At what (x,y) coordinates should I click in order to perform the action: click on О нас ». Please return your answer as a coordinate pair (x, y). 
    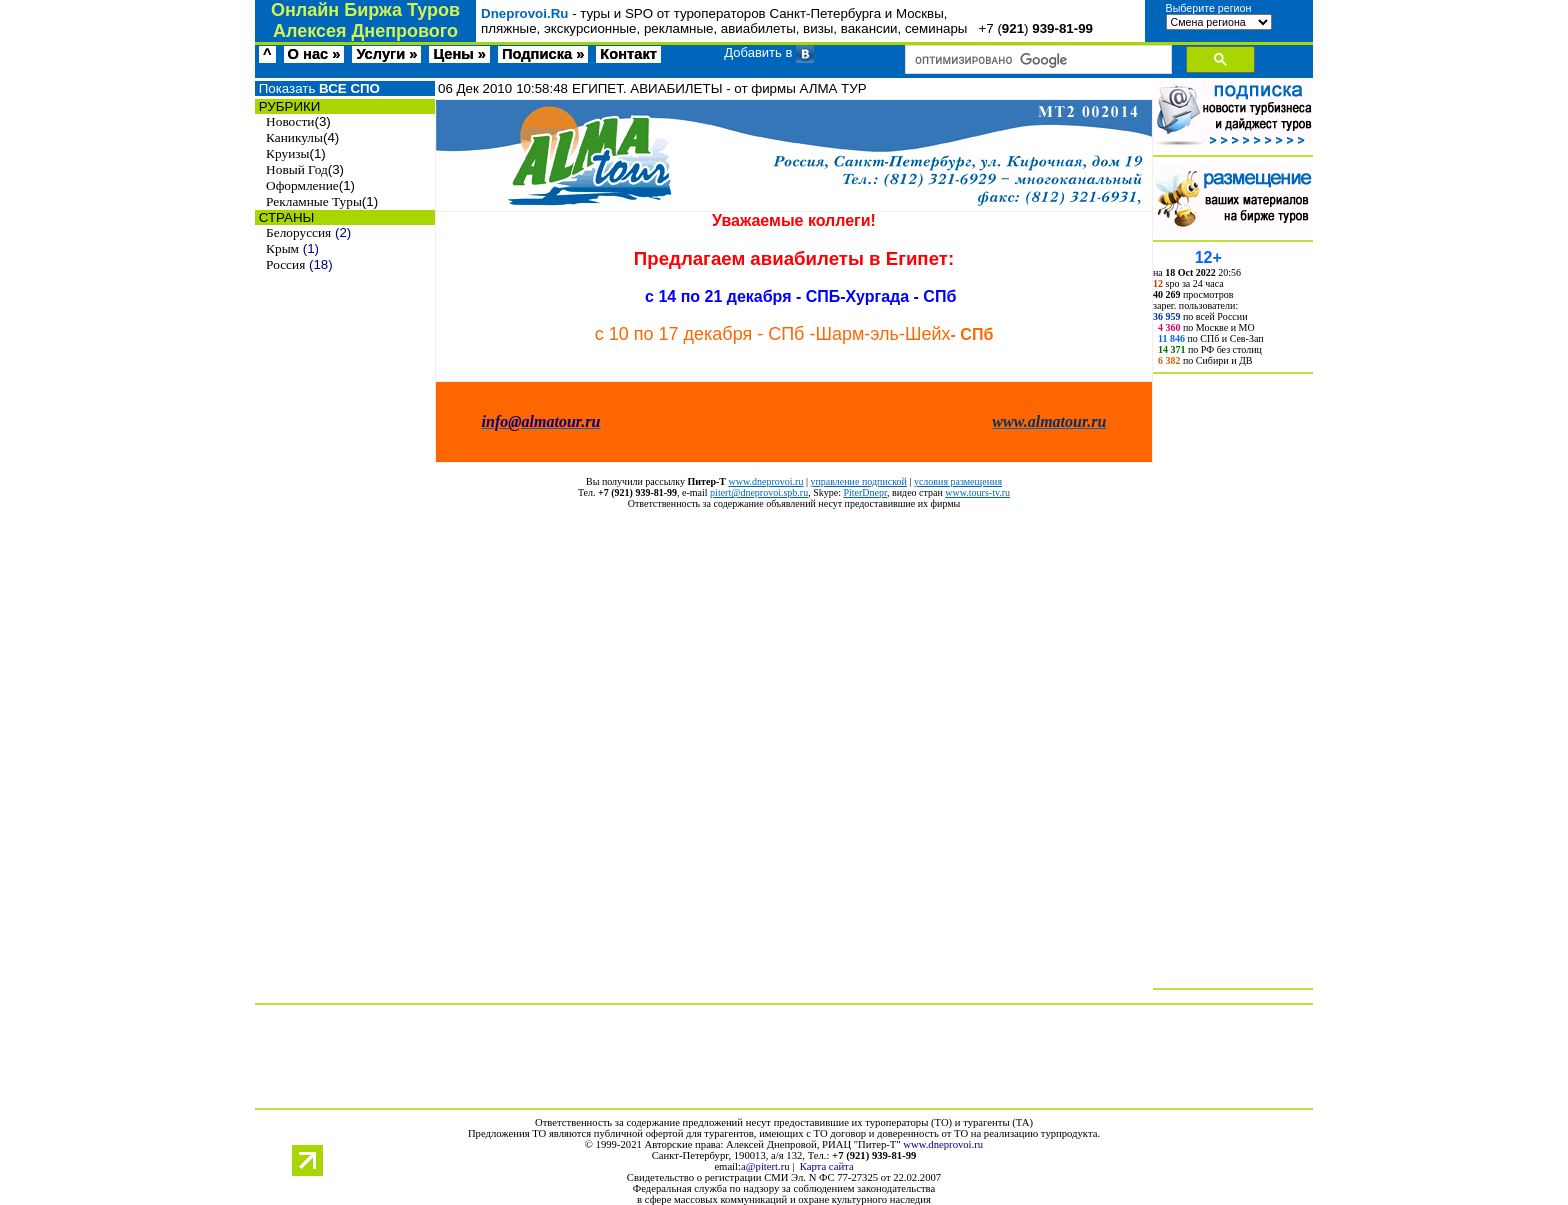
    Looking at the image, I should click on (314, 54).